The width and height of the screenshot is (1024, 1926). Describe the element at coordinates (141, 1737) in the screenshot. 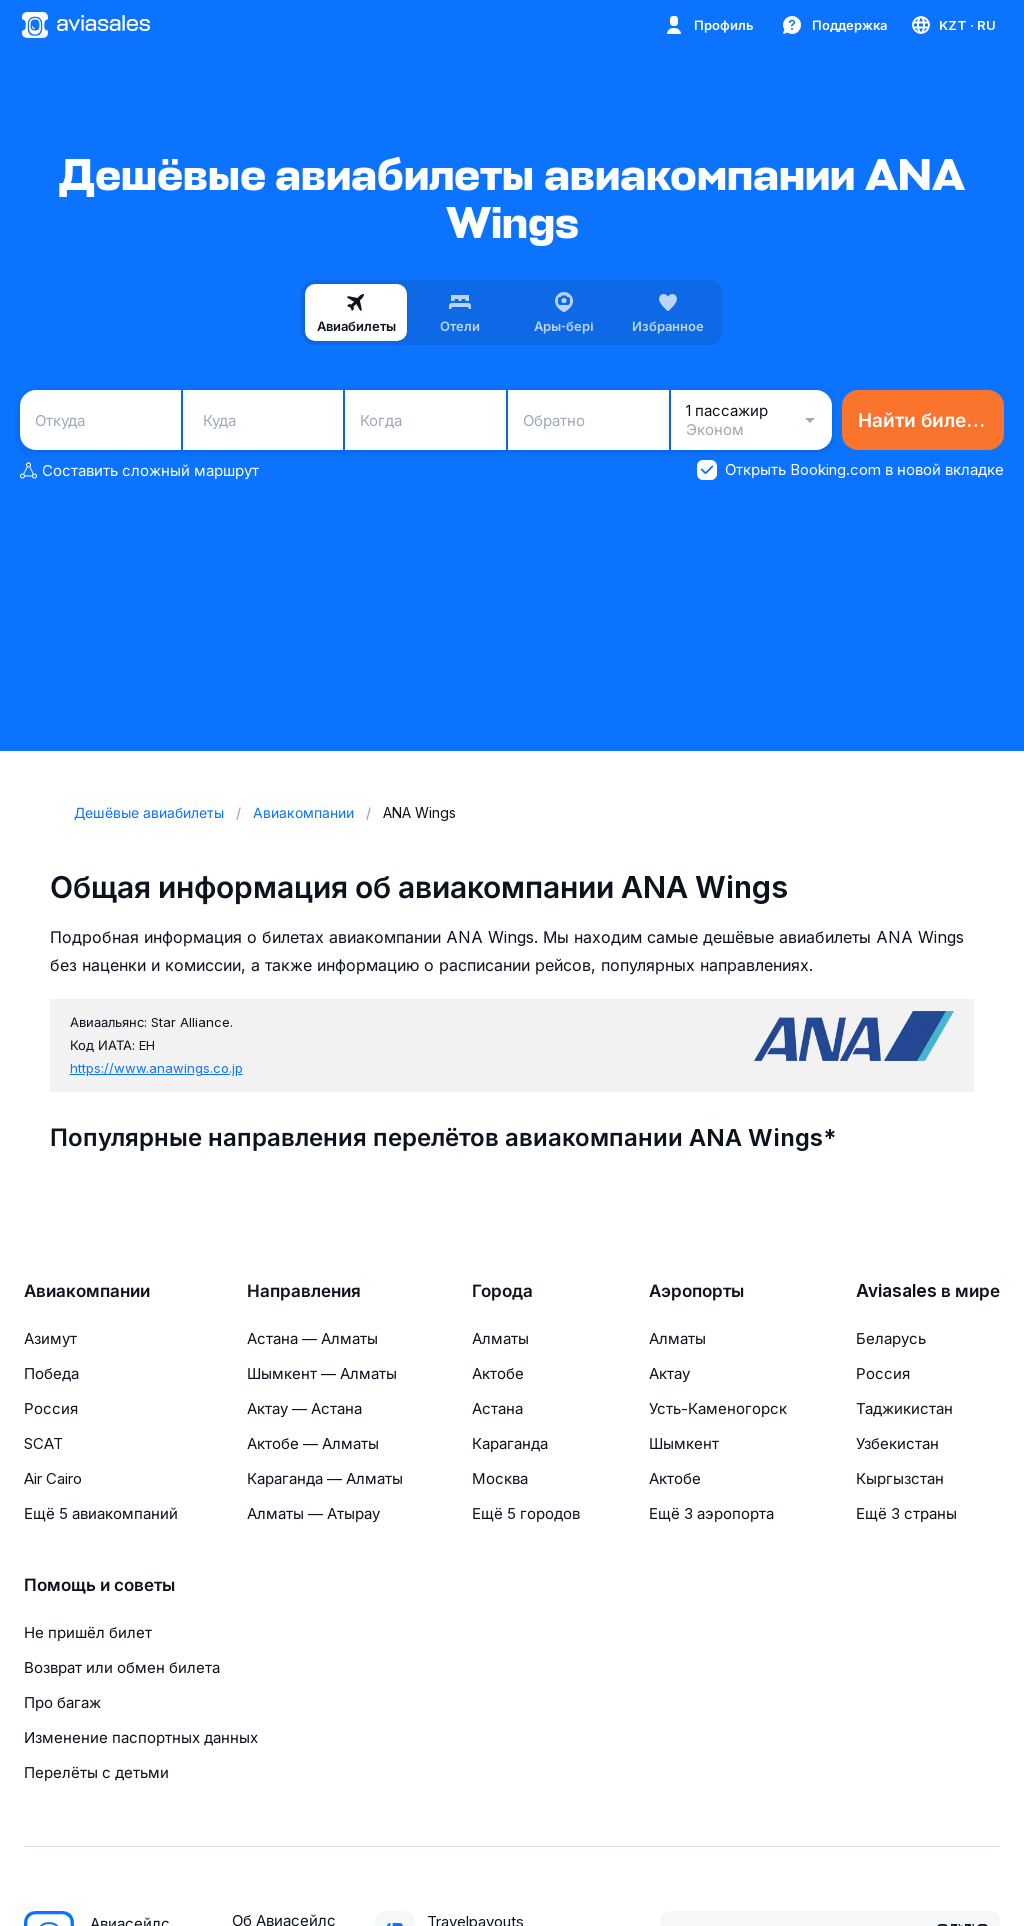

I see `Изменение паспортных данных` at that location.